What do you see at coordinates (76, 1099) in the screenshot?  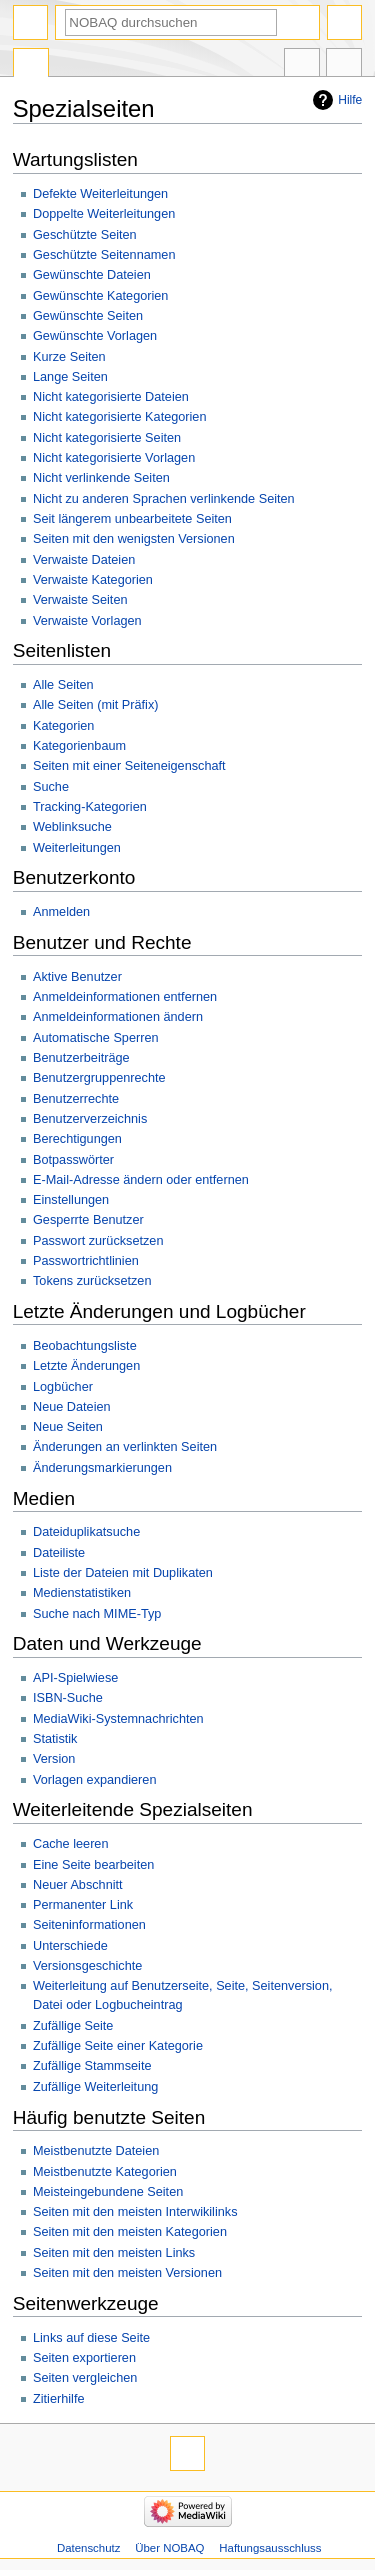 I see `Benutzerrechte` at bounding box center [76, 1099].